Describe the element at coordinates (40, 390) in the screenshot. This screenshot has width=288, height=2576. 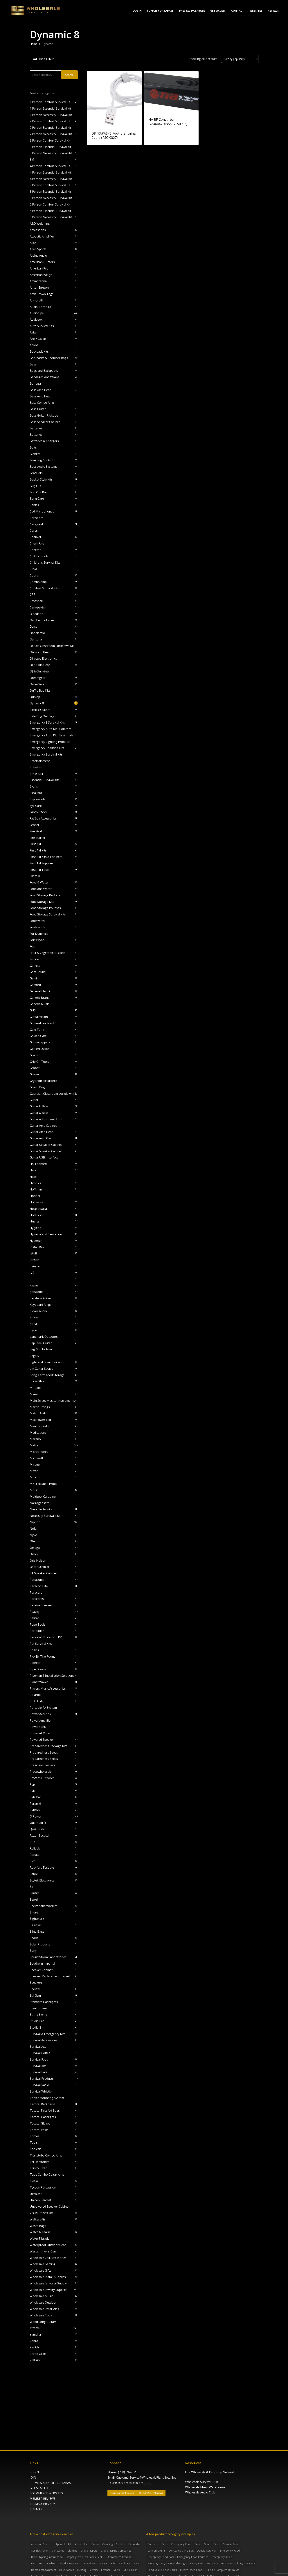
I see `Bass Amp Head` at that location.